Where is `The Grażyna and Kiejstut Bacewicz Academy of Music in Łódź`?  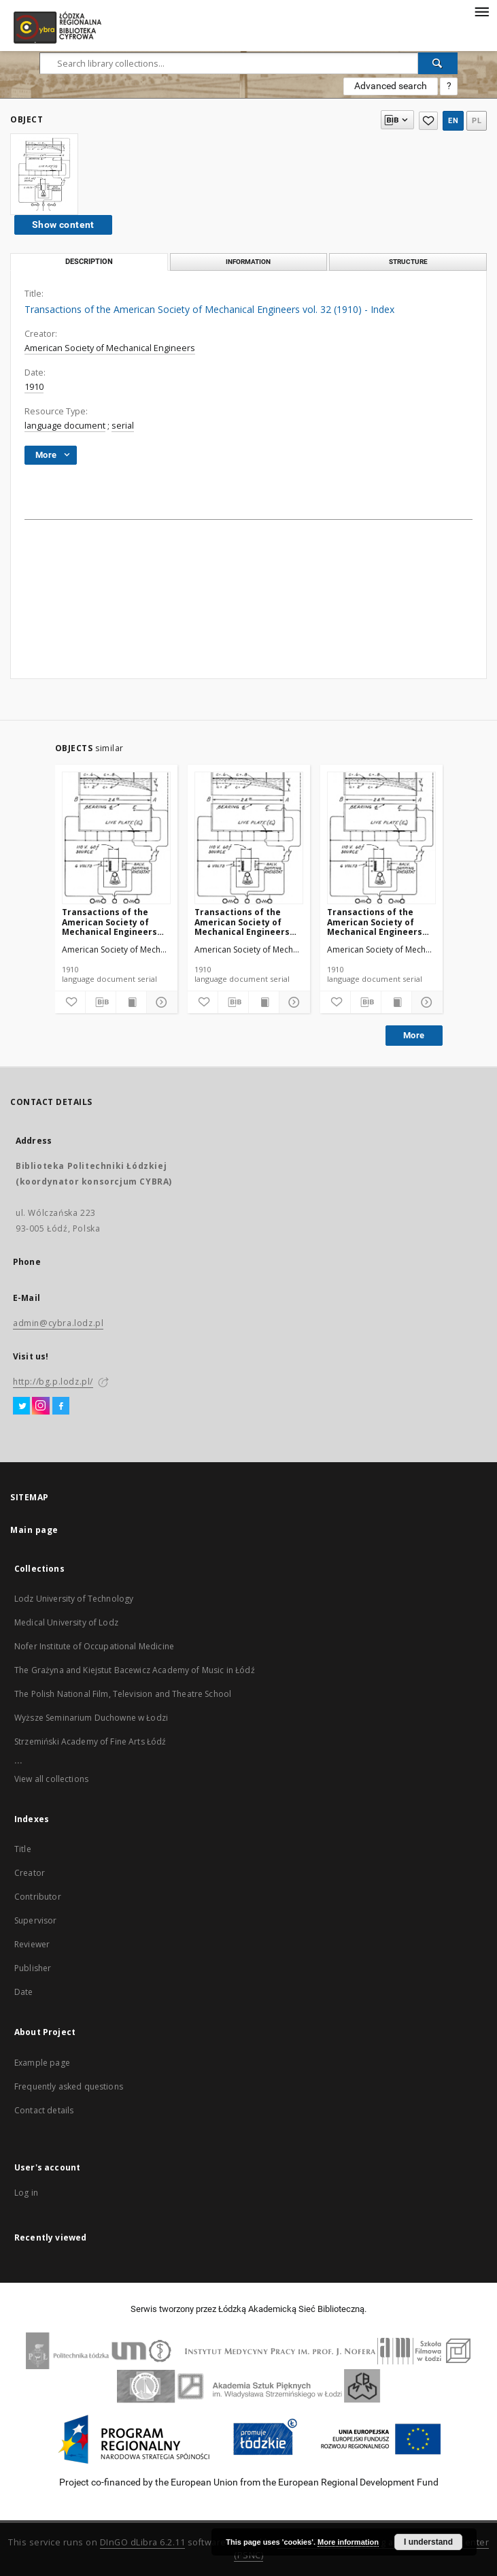 The Grażyna and Kiejstut Bacewicz Academy of Music in Łódź is located at coordinates (134, 1670).